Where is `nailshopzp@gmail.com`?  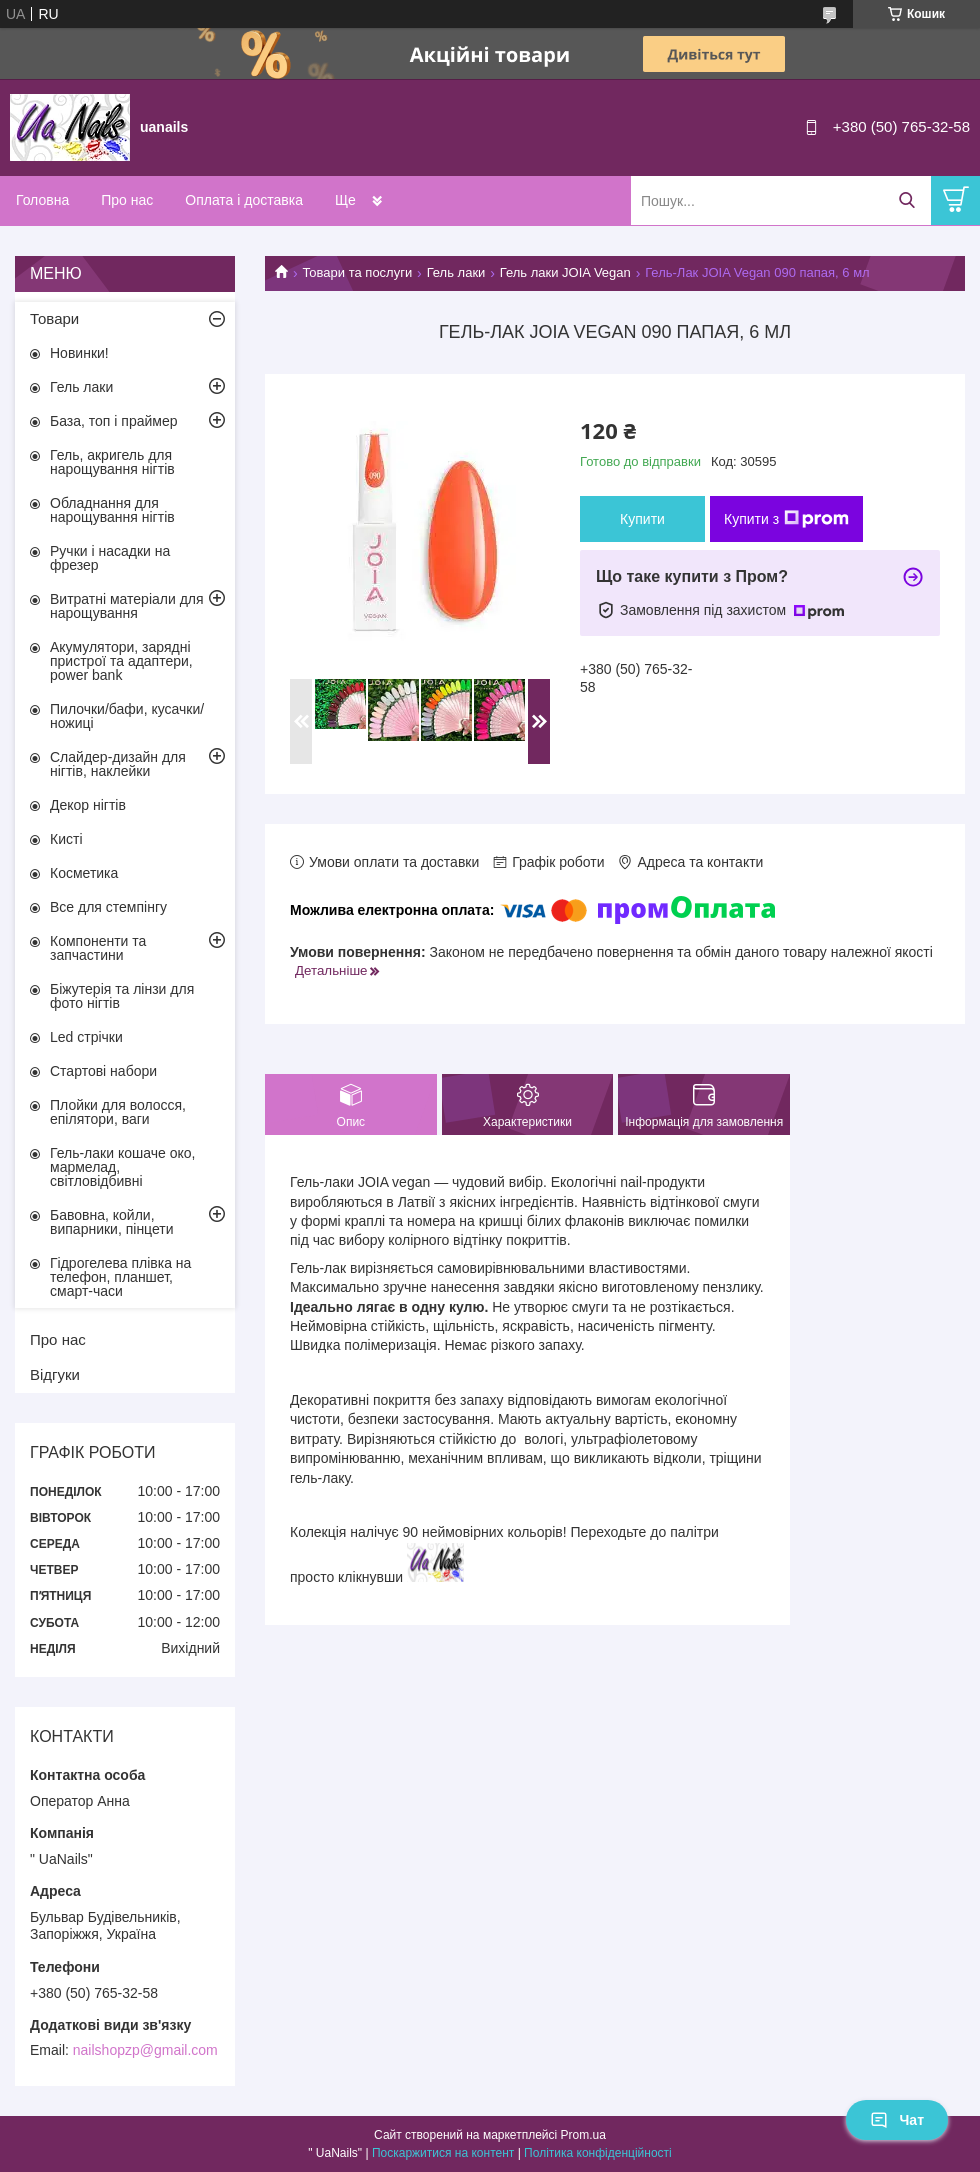 nailshopzp@gmail.com is located at coordinates (145, 2050).